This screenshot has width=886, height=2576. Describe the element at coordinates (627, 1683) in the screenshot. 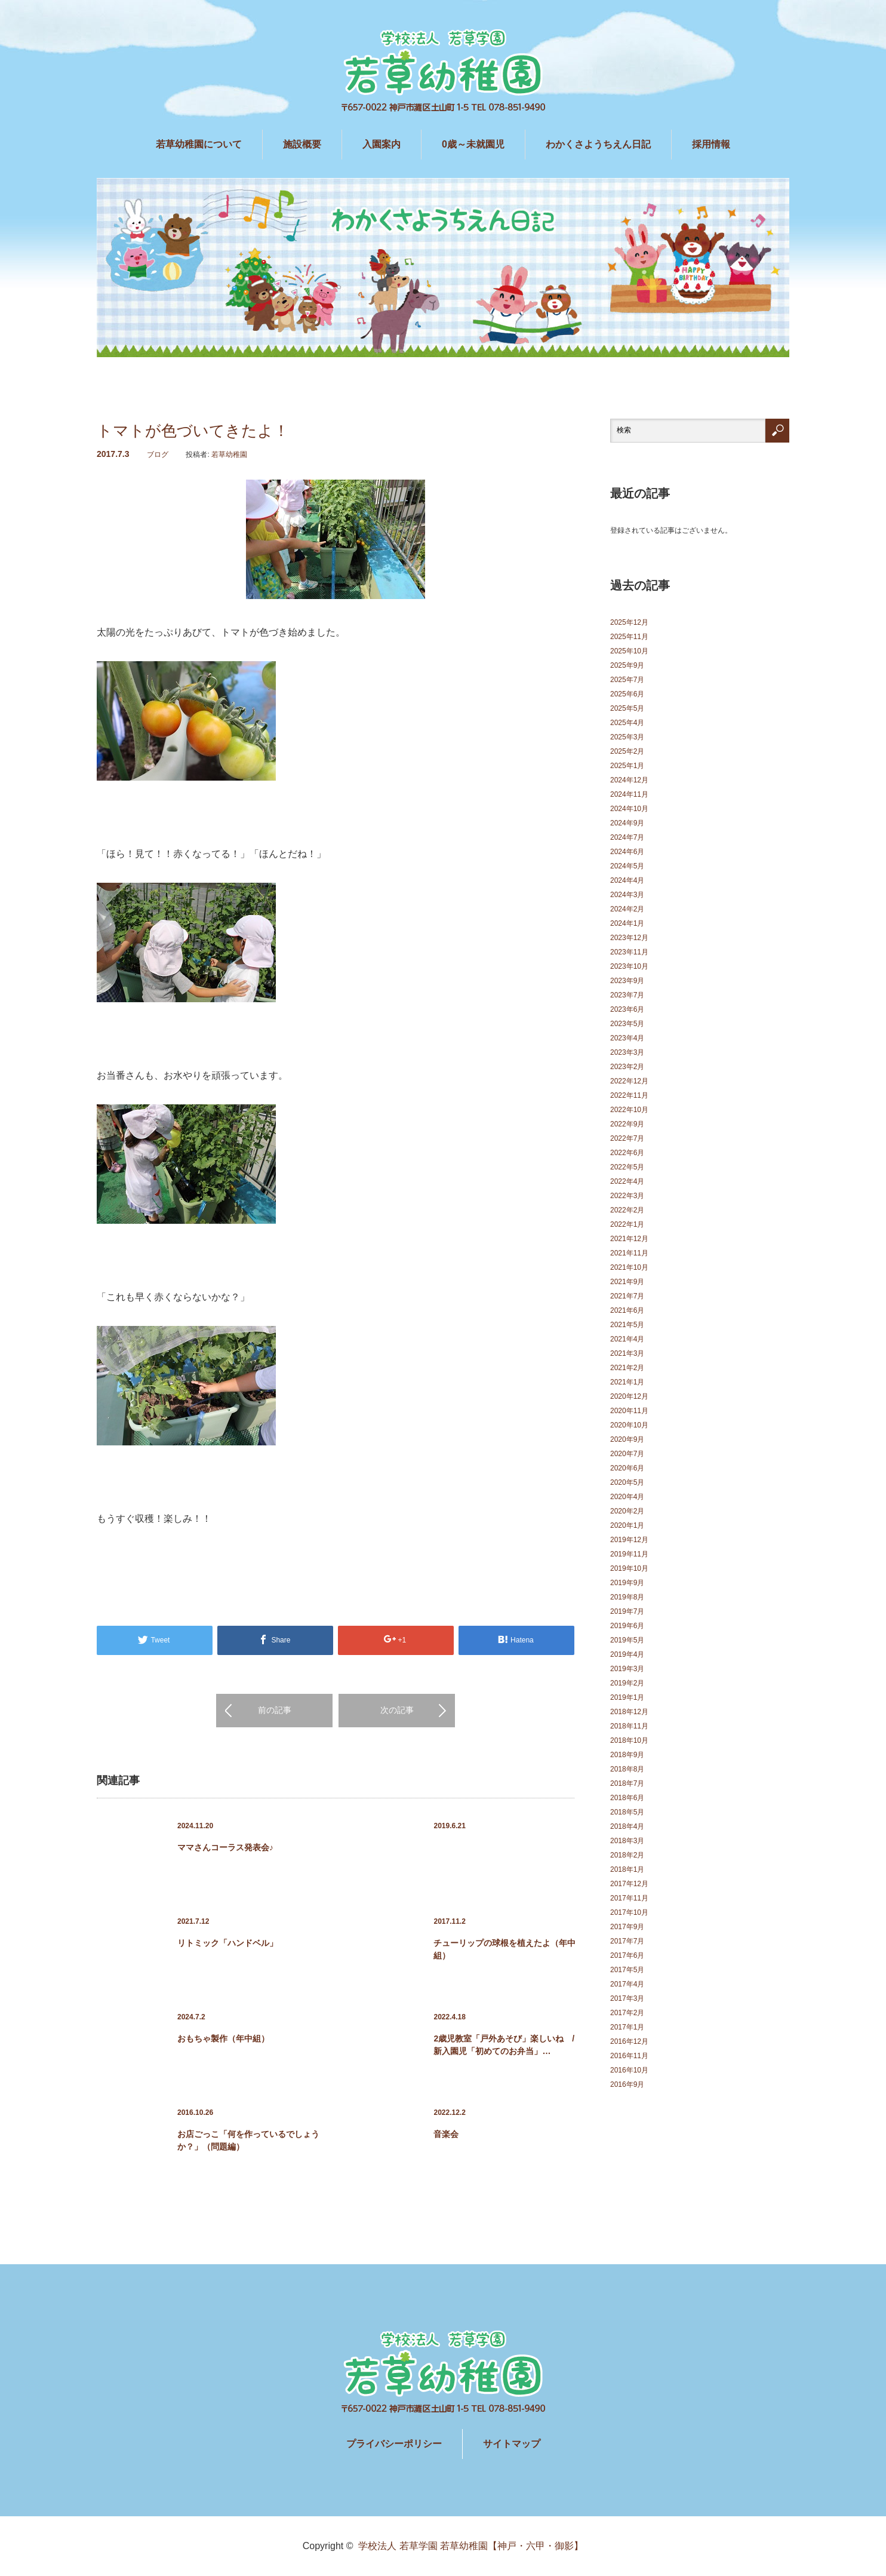

I see `2019年2月` at that location.